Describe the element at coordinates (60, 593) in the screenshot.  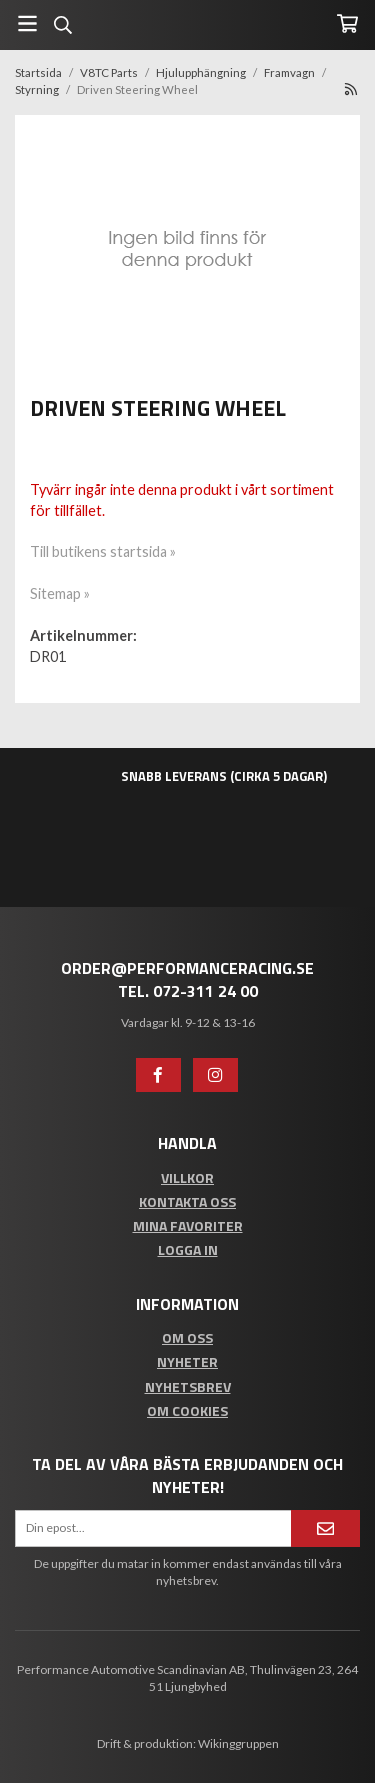
I see `Sitemap »` at that location.